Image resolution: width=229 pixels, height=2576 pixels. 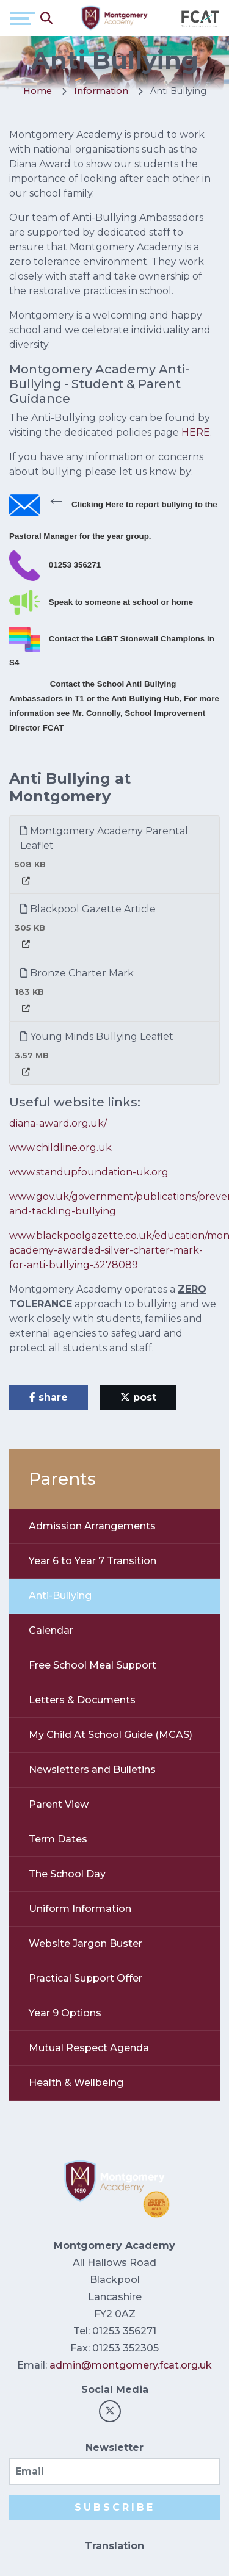 I want to click on www.childline.org.uk, so click(x=60, y=1147).